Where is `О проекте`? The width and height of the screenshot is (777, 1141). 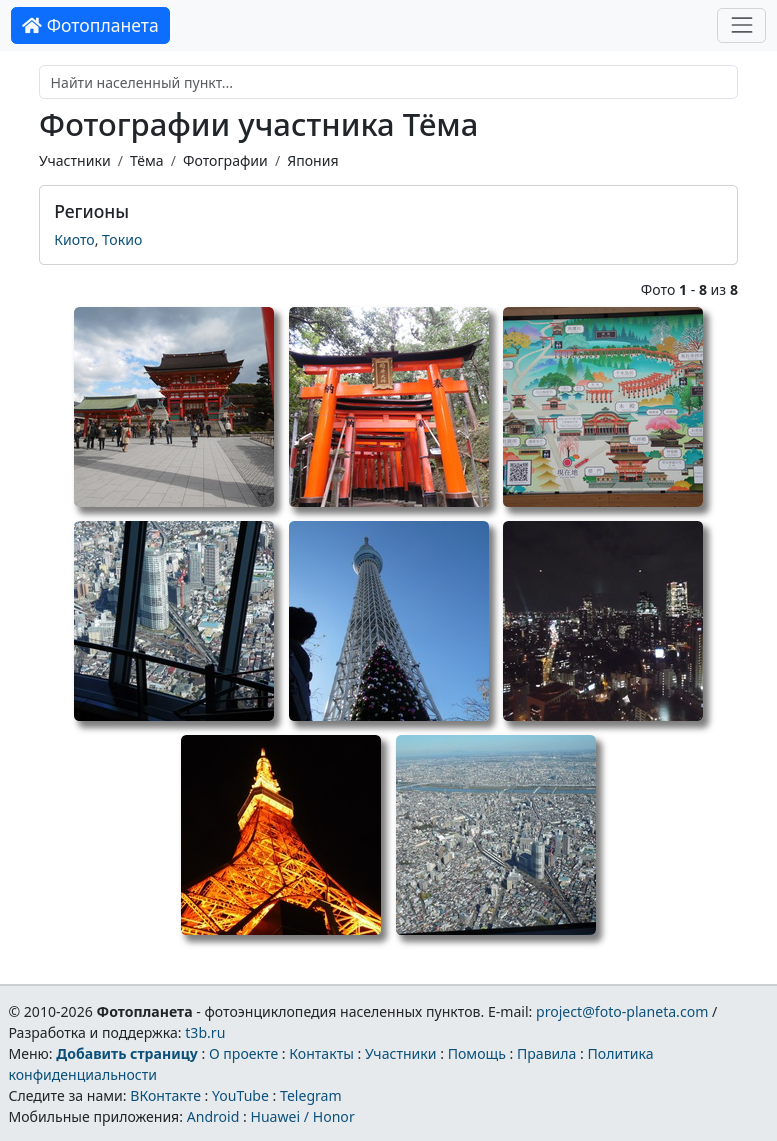
О проекте is located at coordinates (243, 1053).